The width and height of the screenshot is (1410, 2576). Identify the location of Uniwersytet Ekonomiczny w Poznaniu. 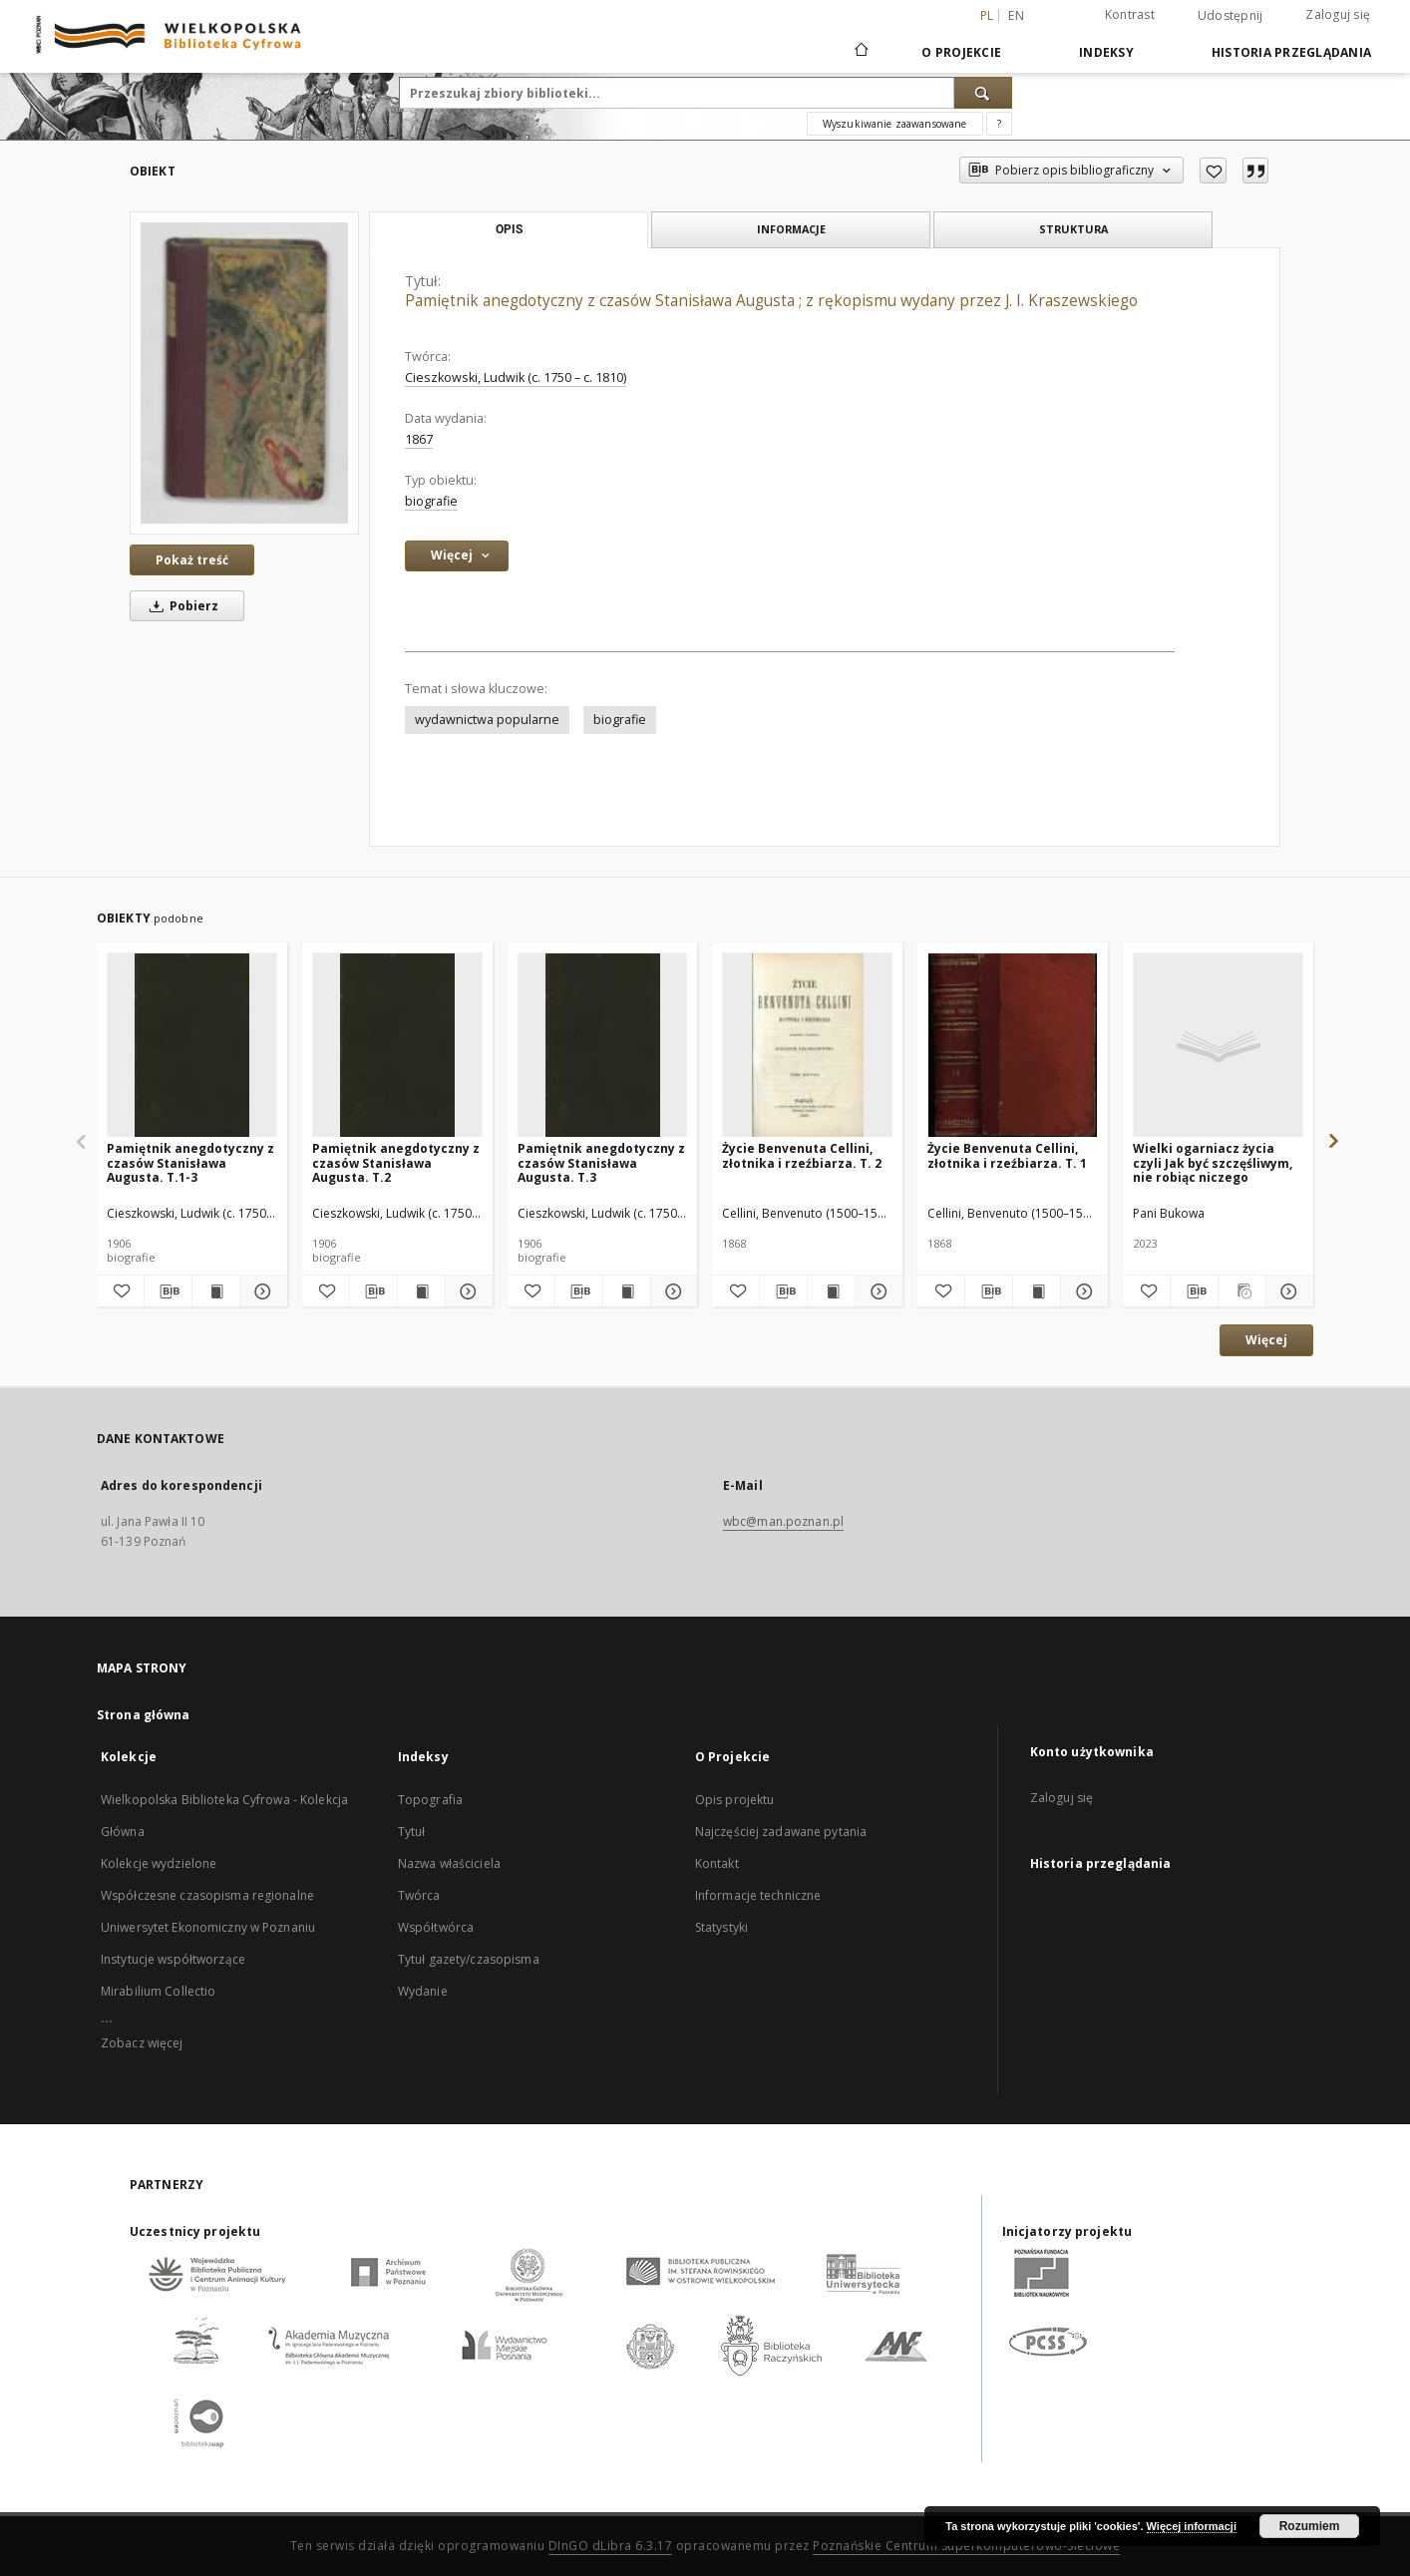
(208, 1927).